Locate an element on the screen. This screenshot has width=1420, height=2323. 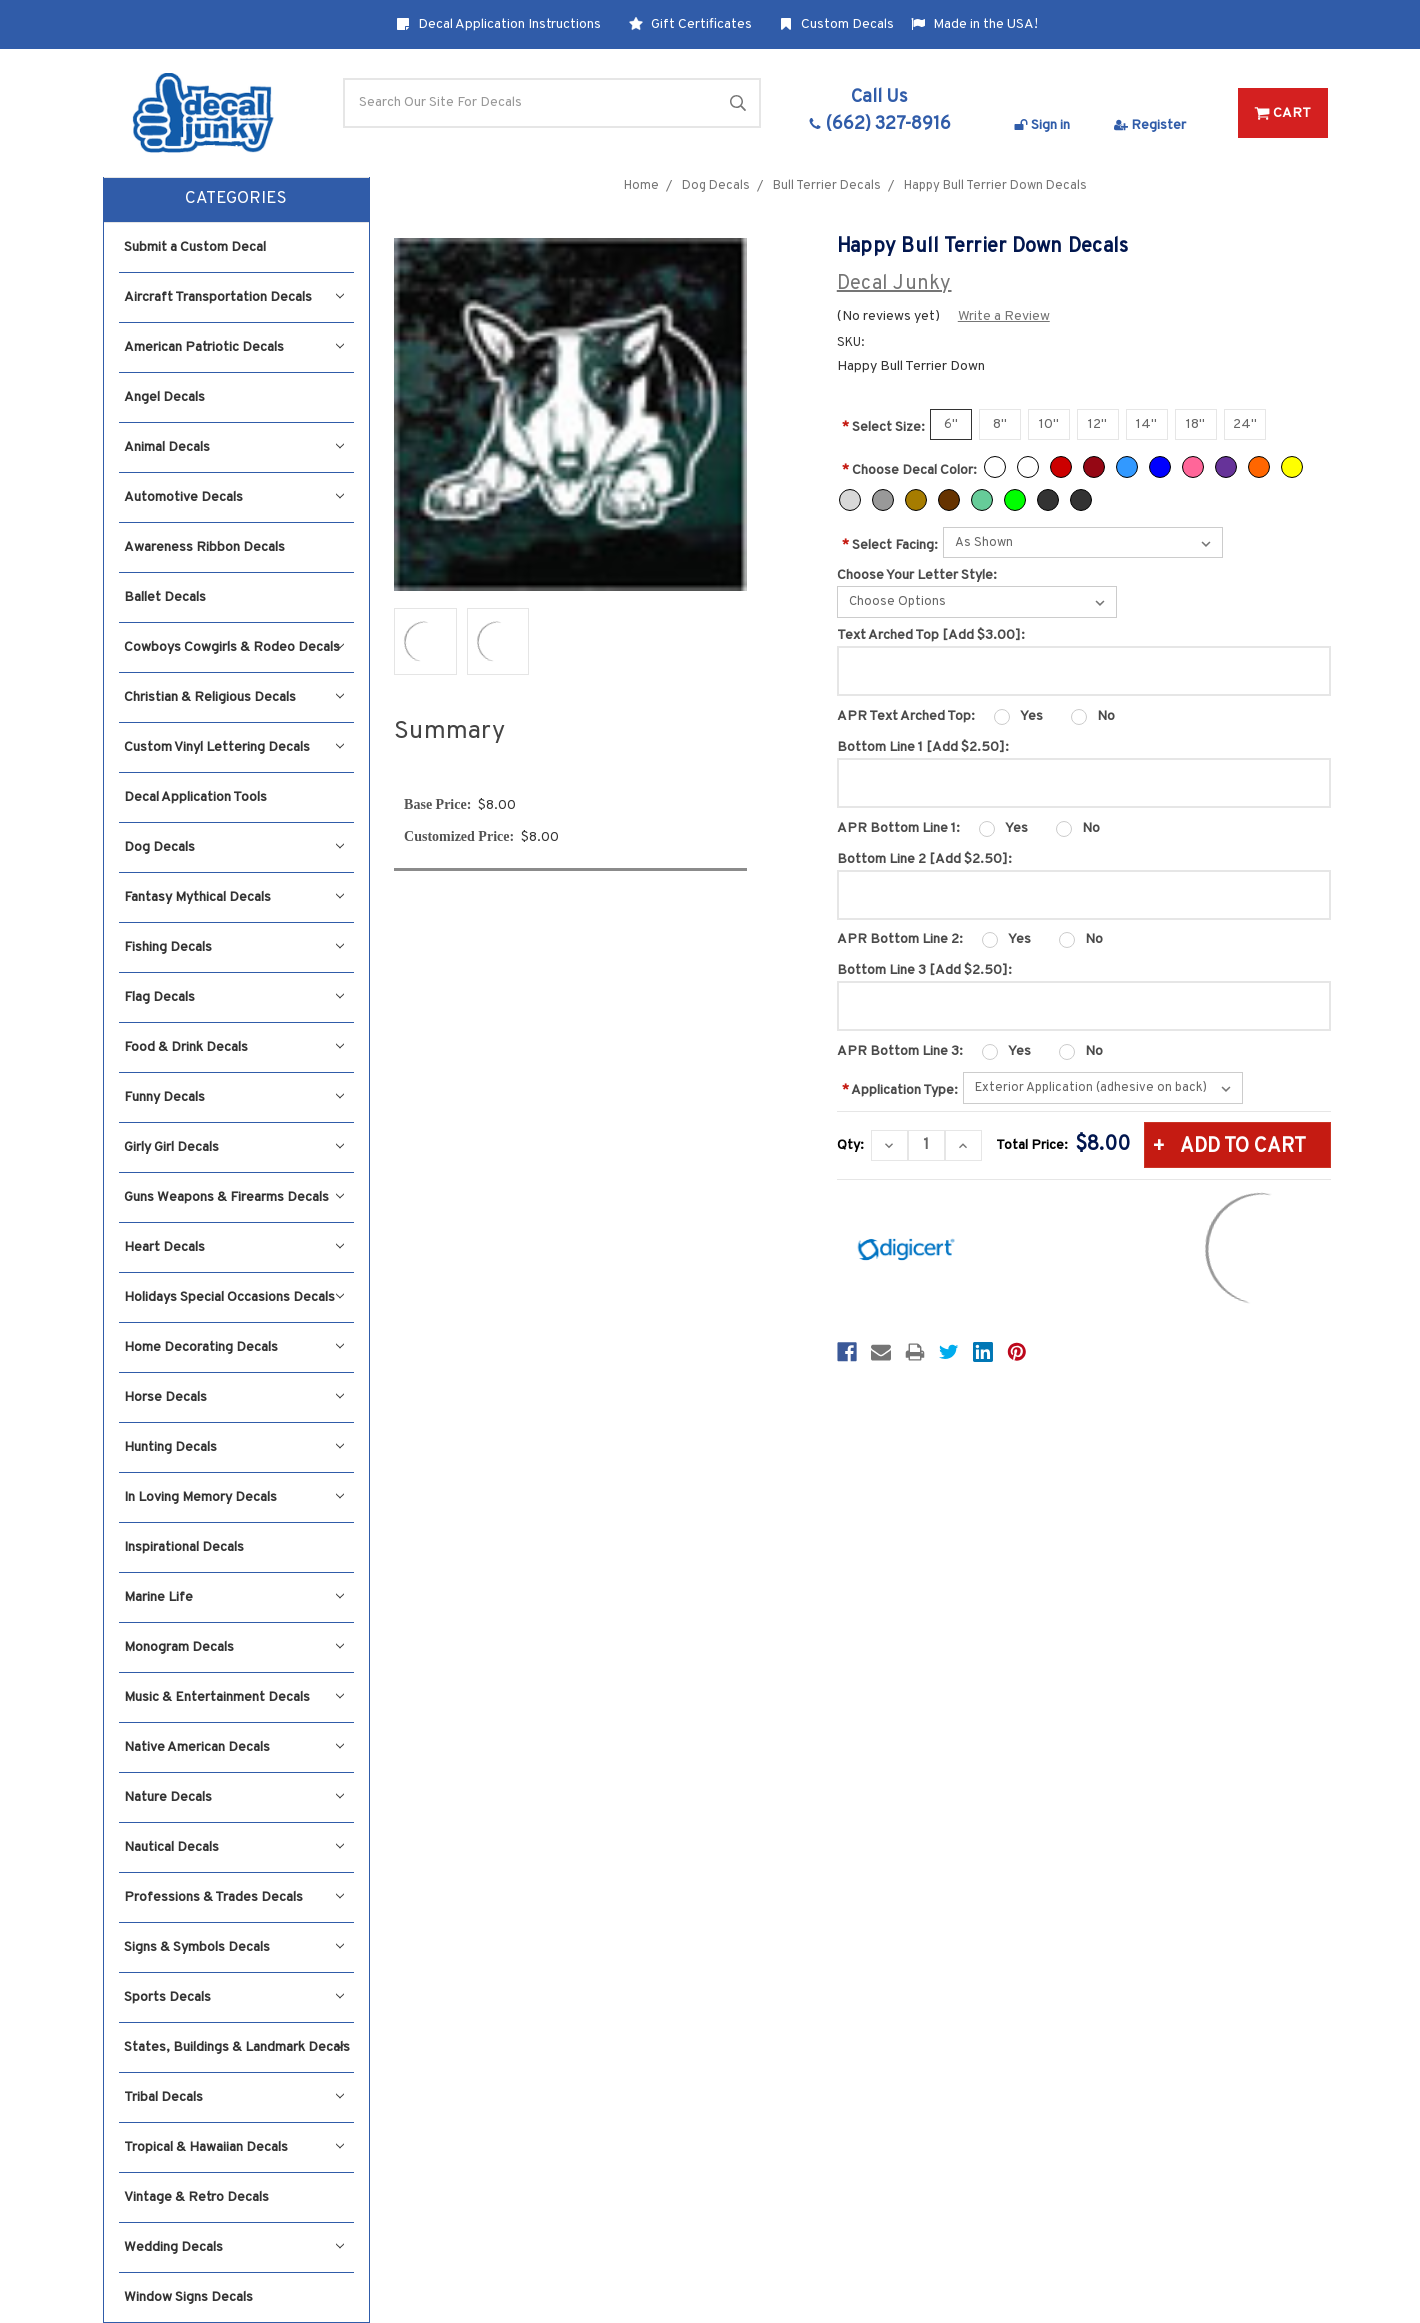
Marine Life is located at coordinates (234, 1597).